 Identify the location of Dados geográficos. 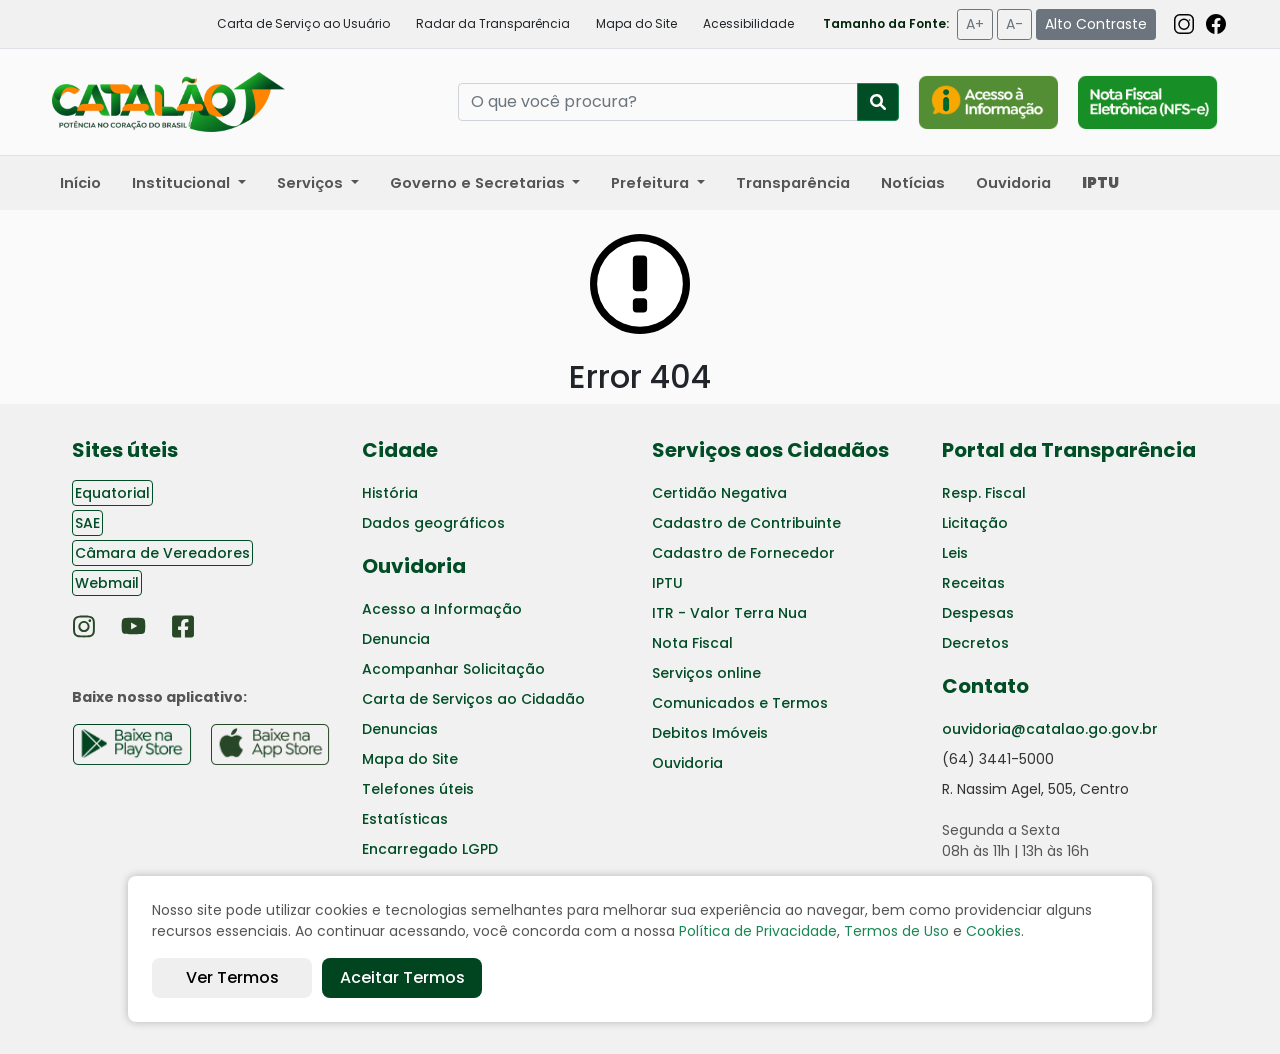
(433, 523).